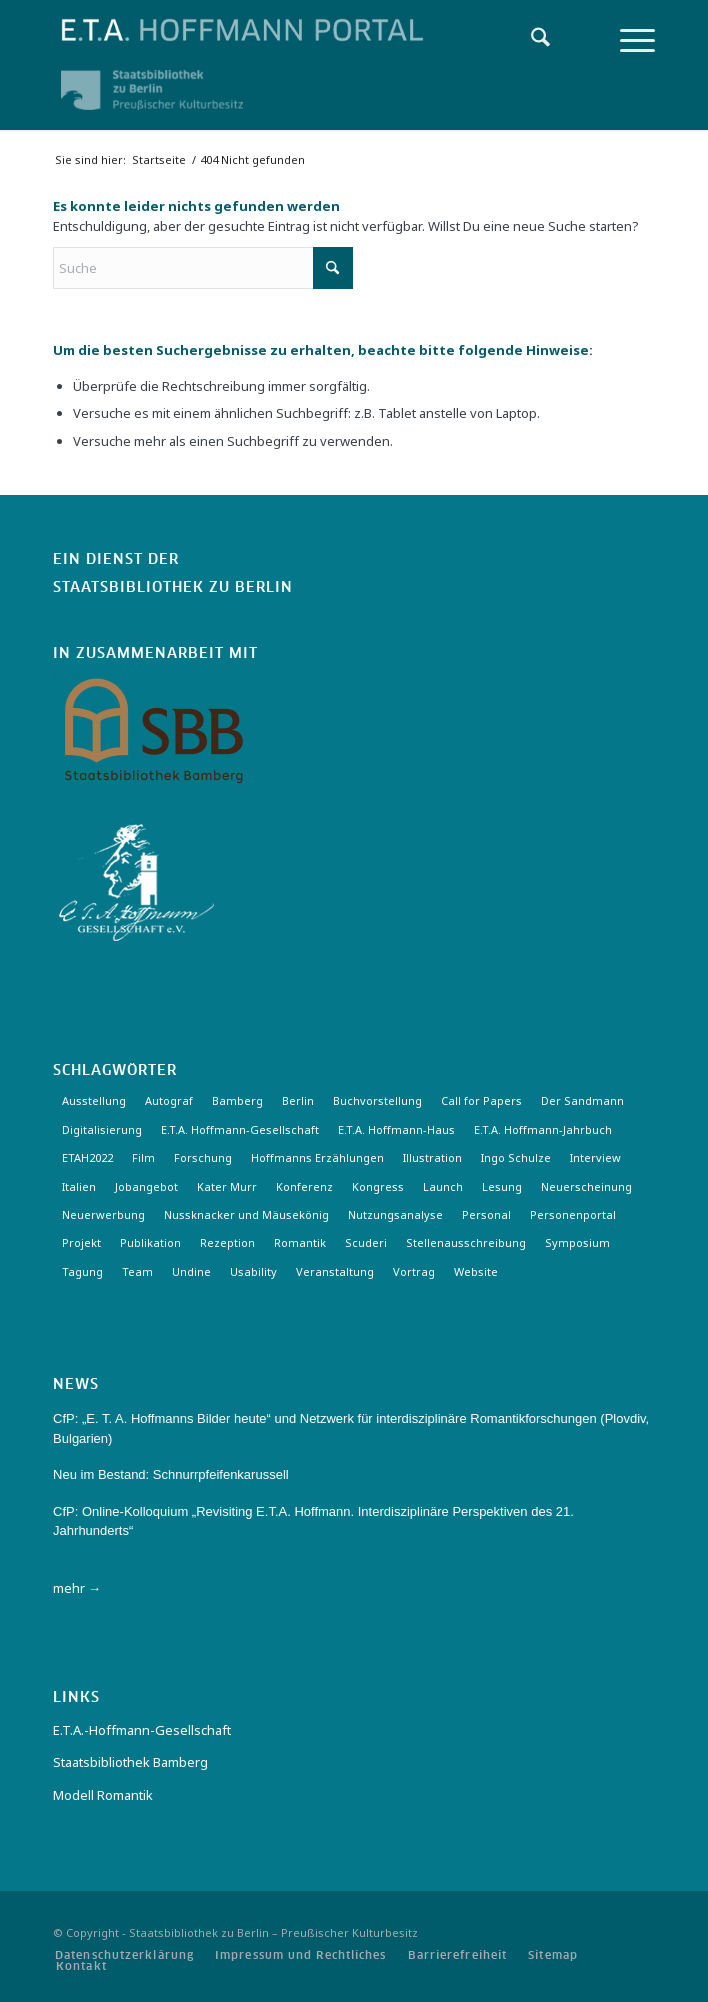  I want to click on Neuerwerbung [Neuerwerbung (11 Einträge)], so click(103, 1214).